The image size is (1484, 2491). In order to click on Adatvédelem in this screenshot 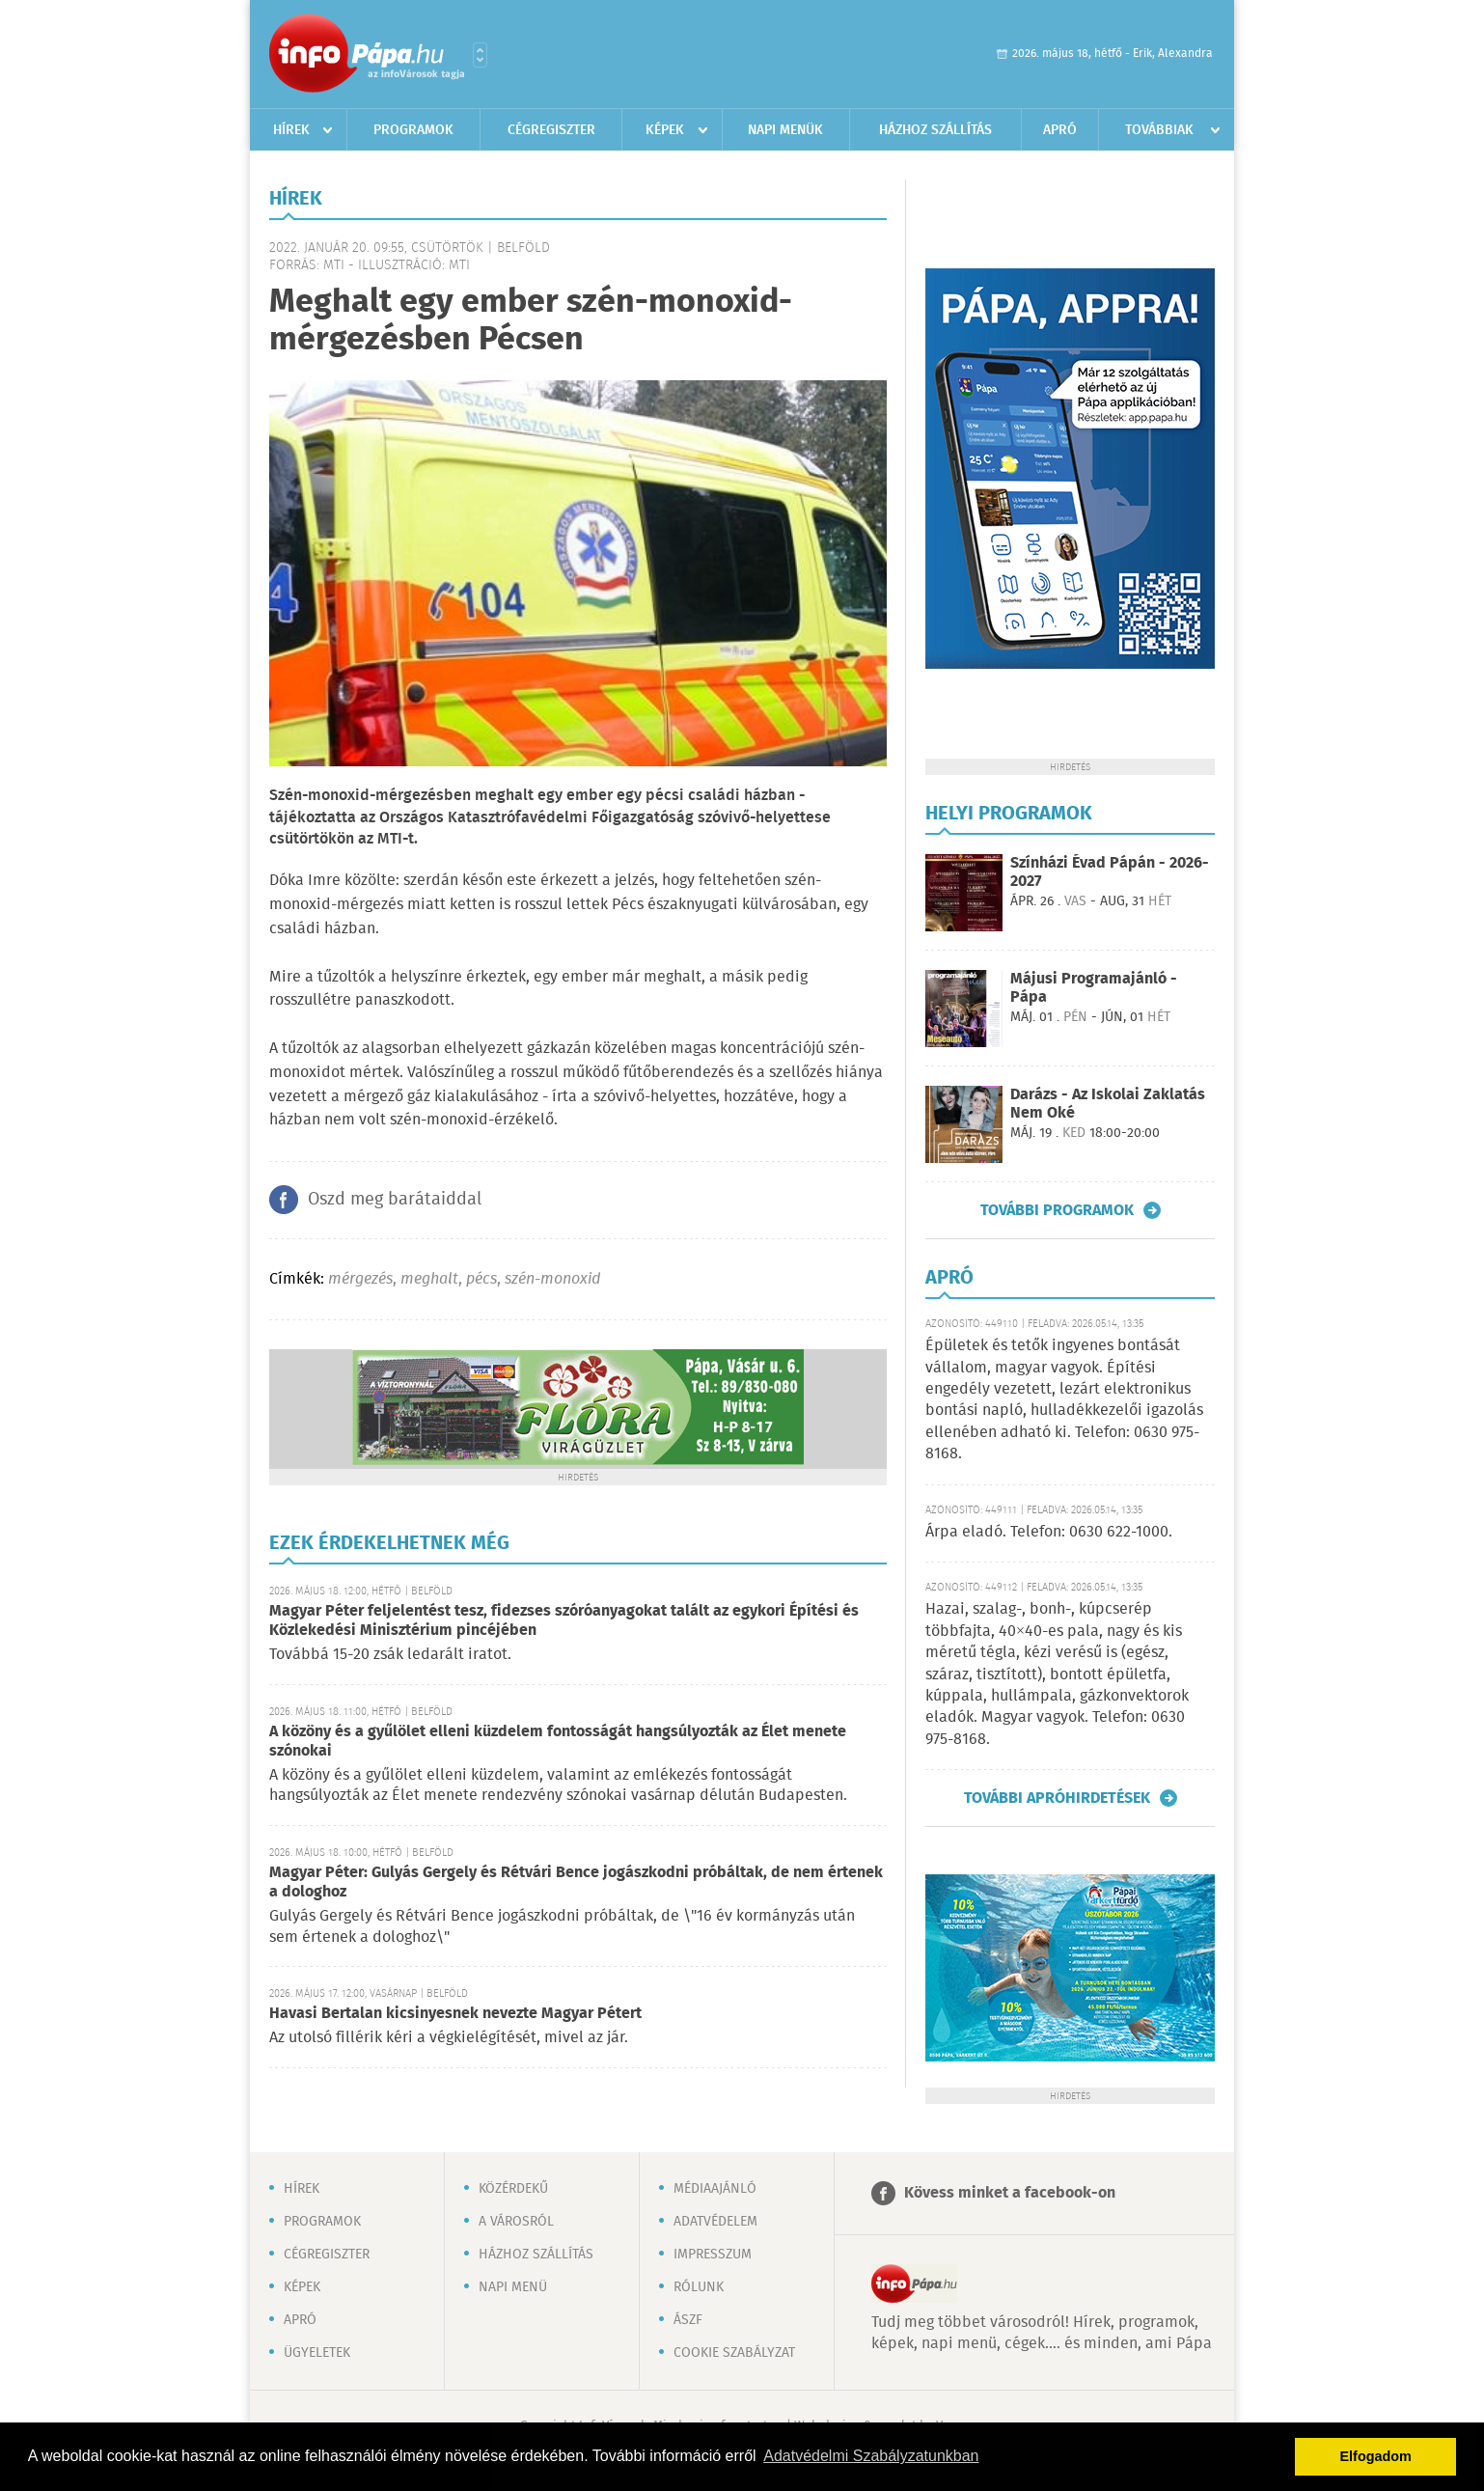, I will do `click(715, 2221)`.